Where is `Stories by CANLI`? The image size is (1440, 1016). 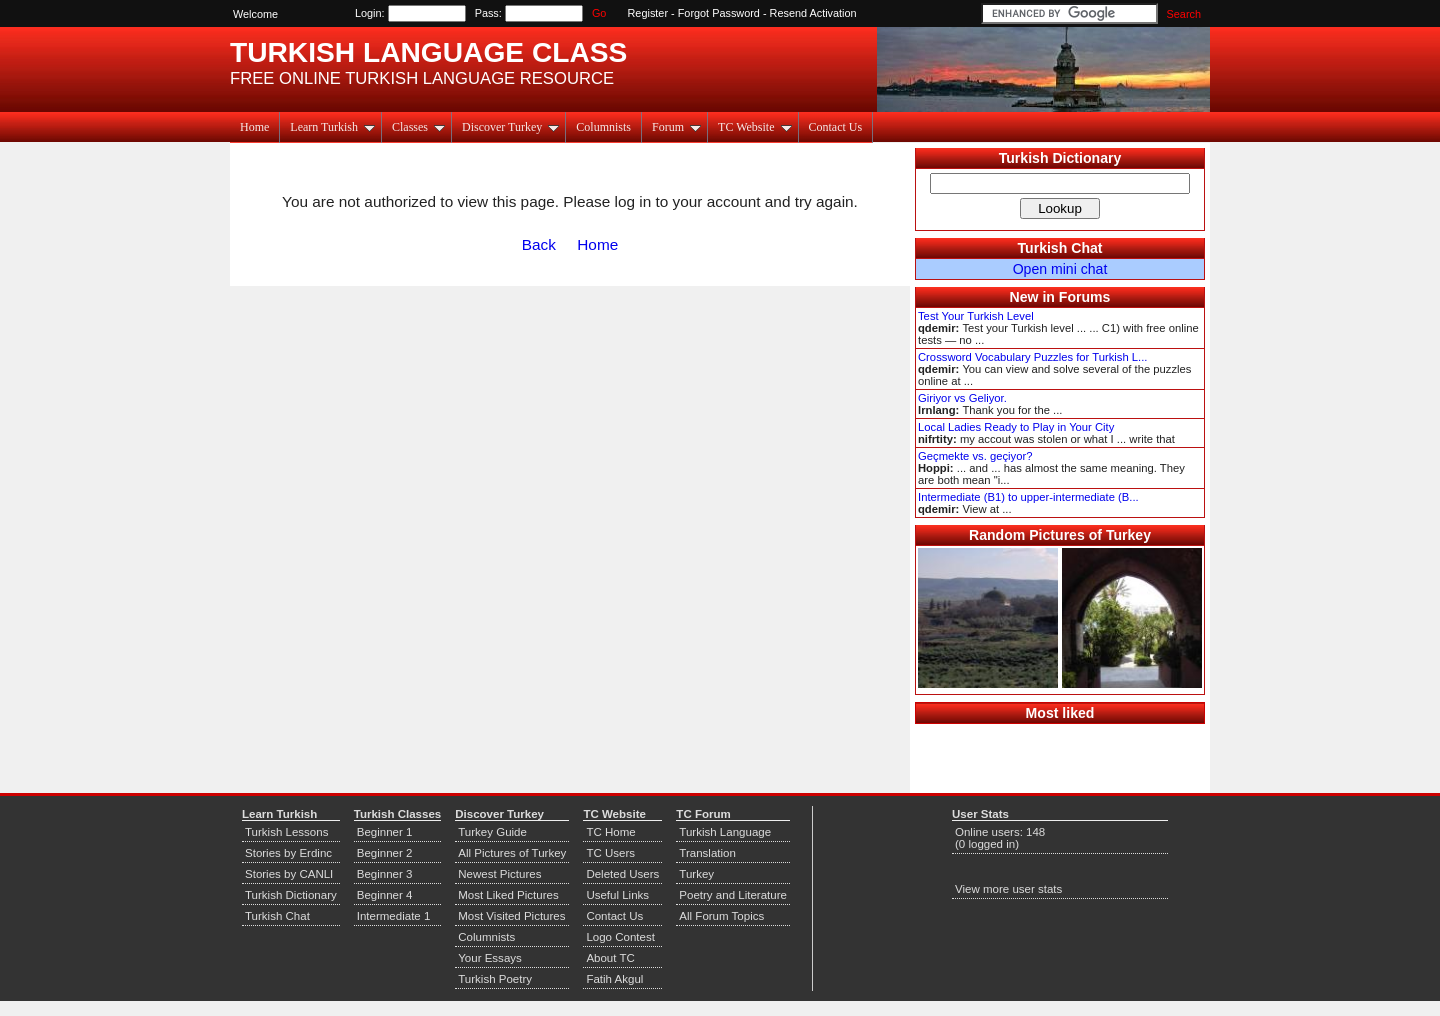
Stories by CANLI is located at coordinates (289, 874).